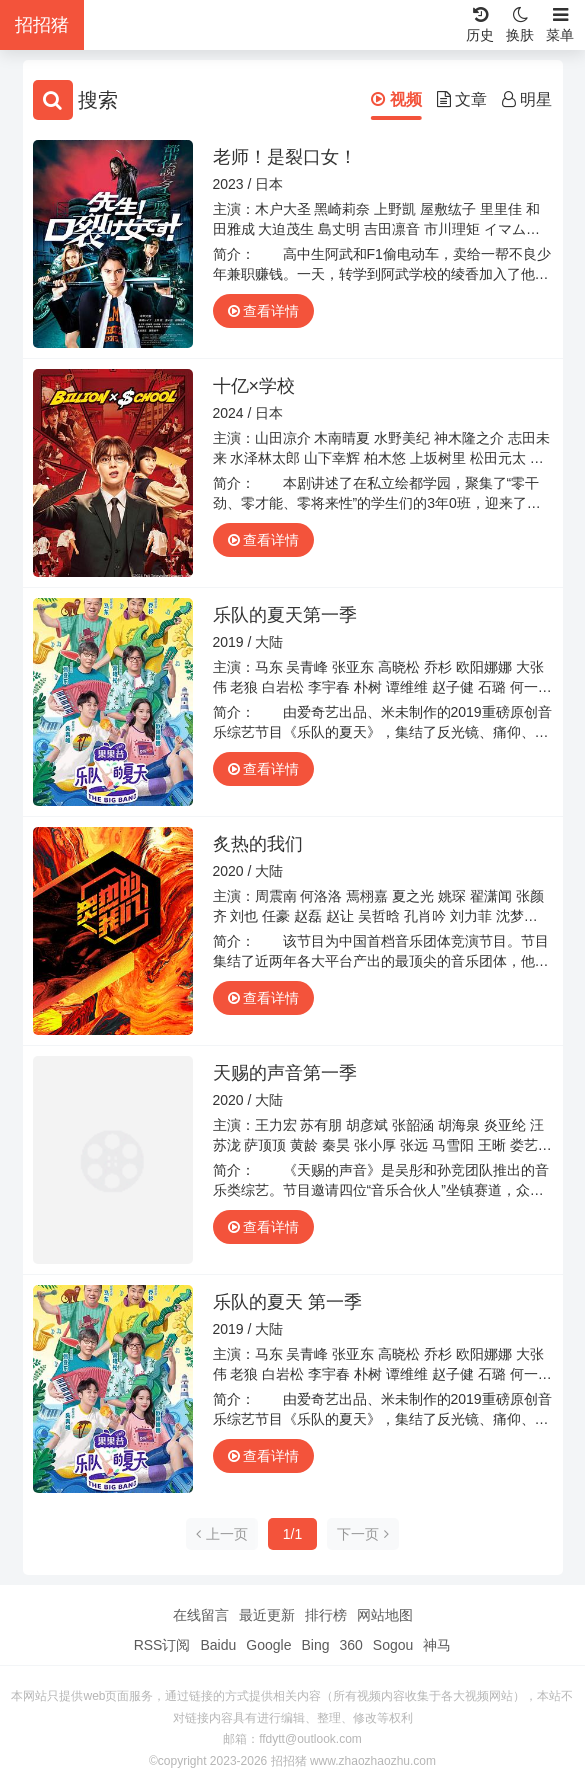  Describe the element at coordinates (267, 1615) in the screenshot. I see `最近更新` at that location.